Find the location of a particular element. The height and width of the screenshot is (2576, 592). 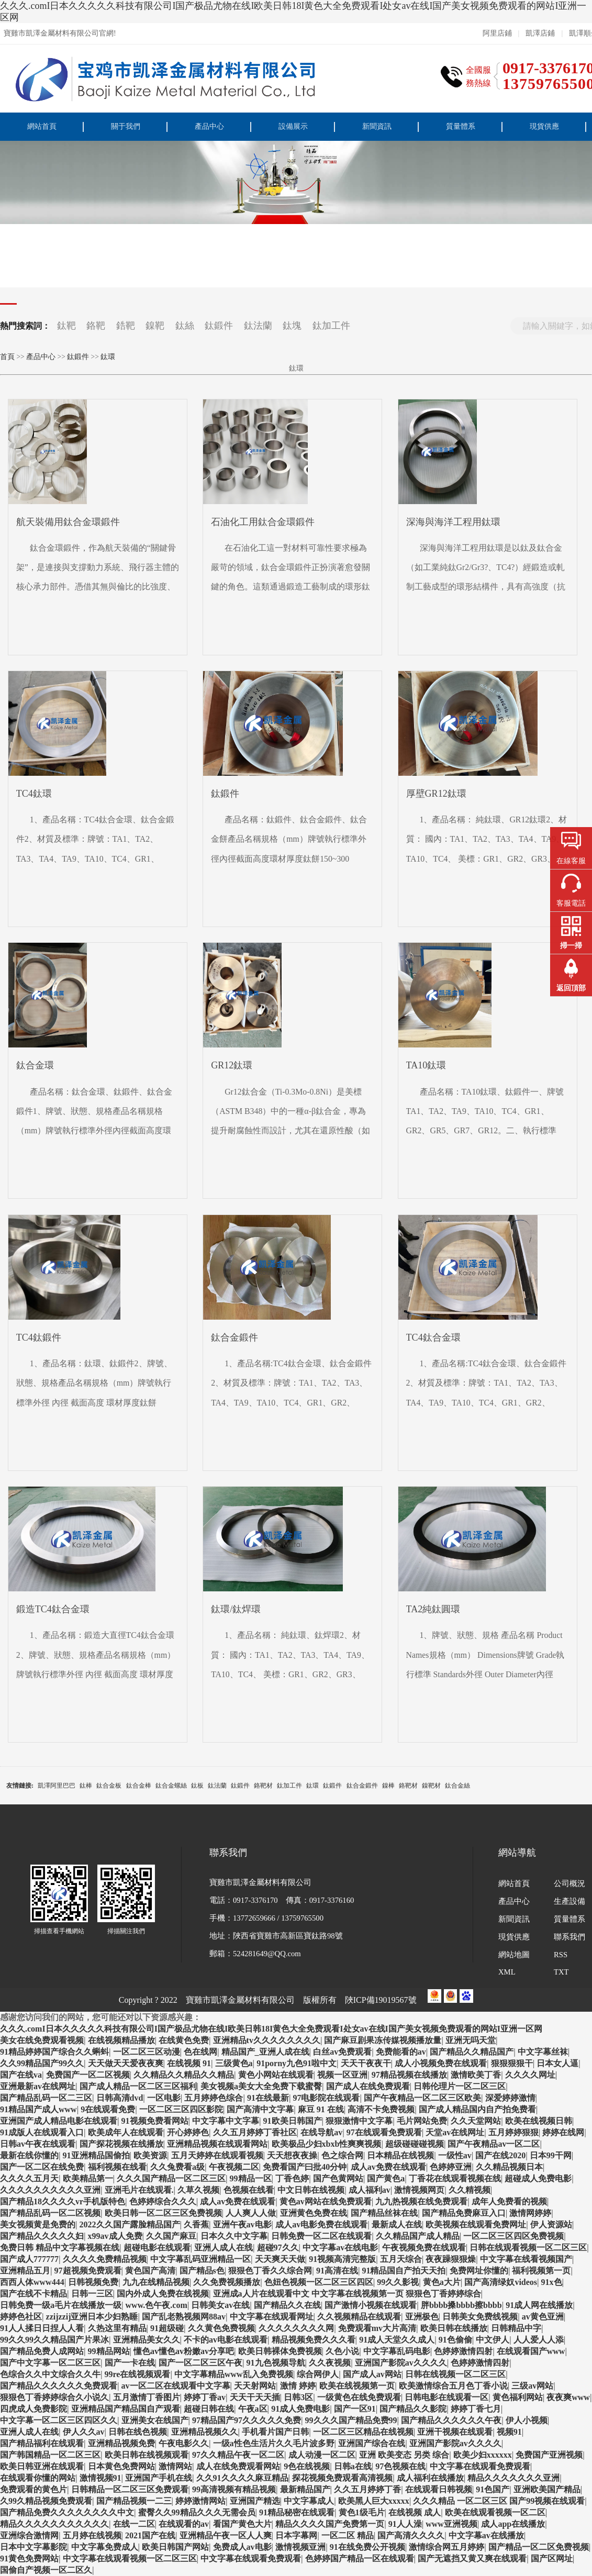

現貨供應 is located at coordinates (544, 126).